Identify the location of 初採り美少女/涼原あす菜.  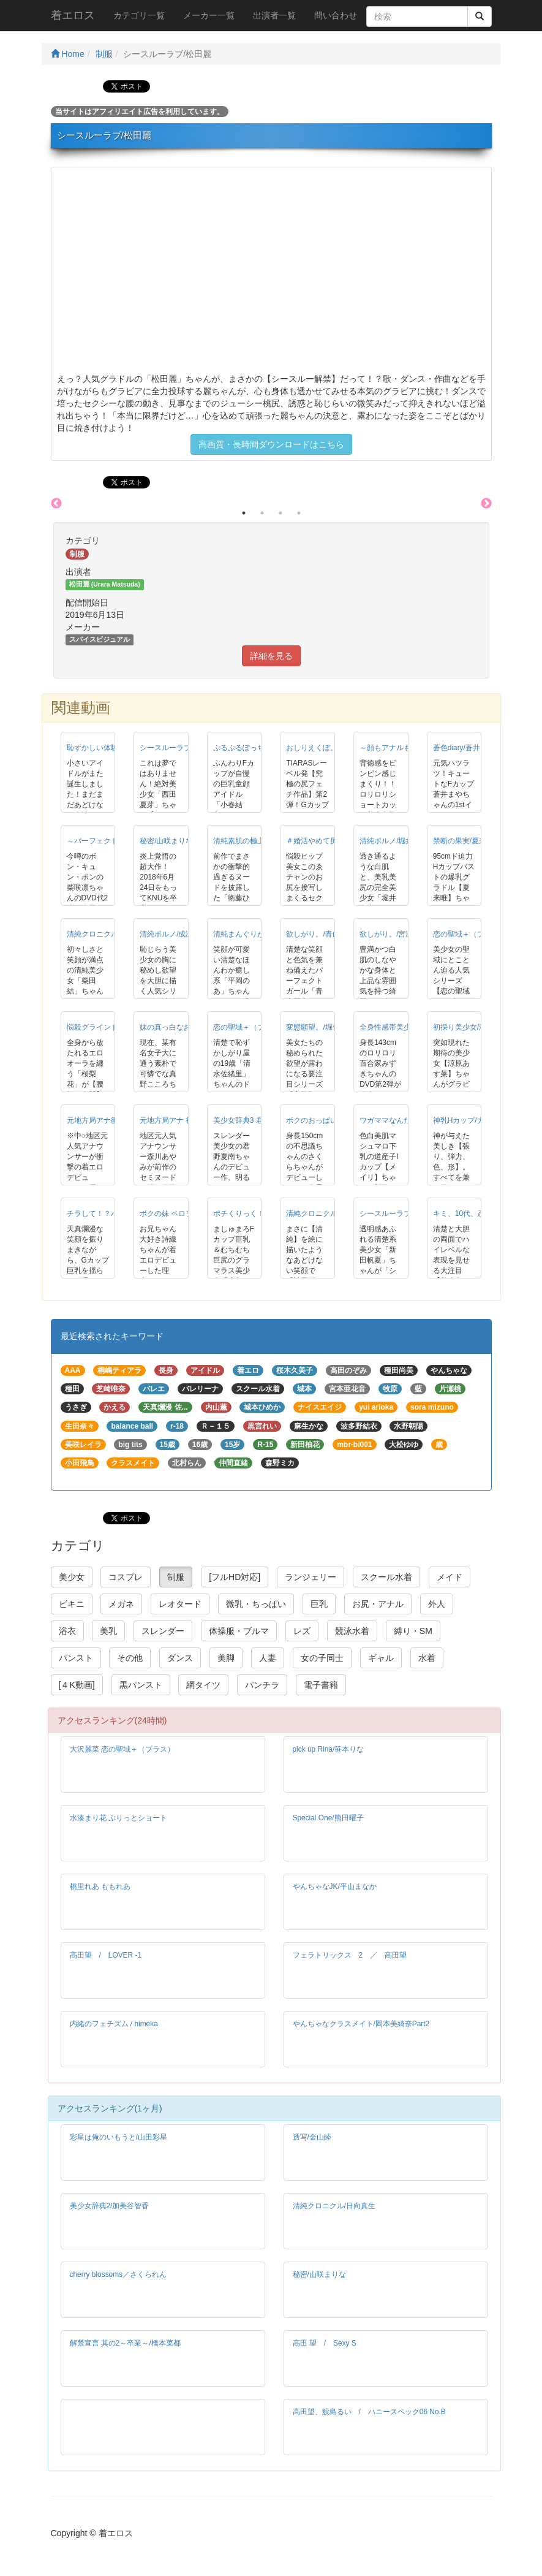
(474, 1027).